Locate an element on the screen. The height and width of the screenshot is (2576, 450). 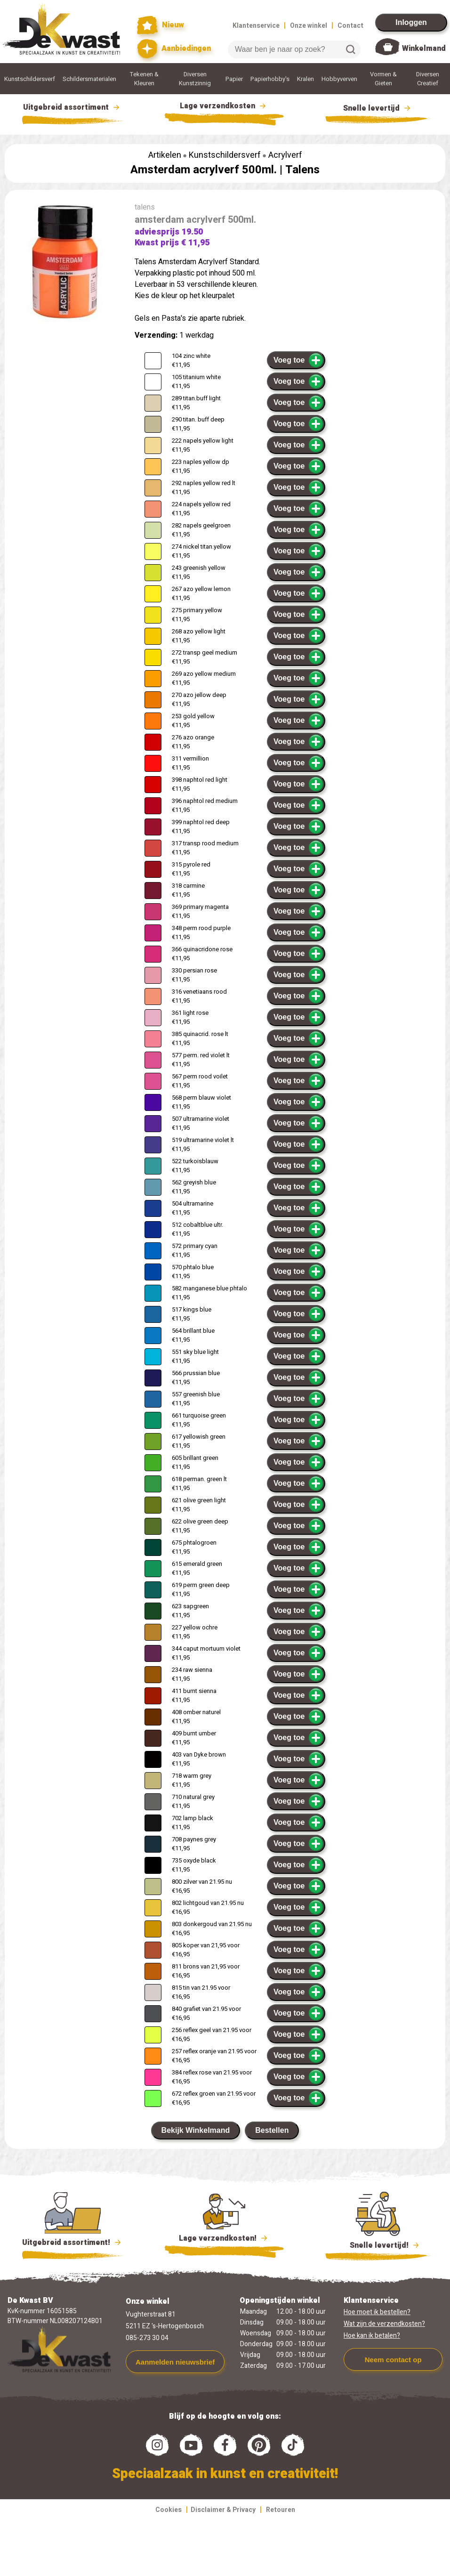
Uitgebreid assortiment! is located at coordinates (72, 2243).